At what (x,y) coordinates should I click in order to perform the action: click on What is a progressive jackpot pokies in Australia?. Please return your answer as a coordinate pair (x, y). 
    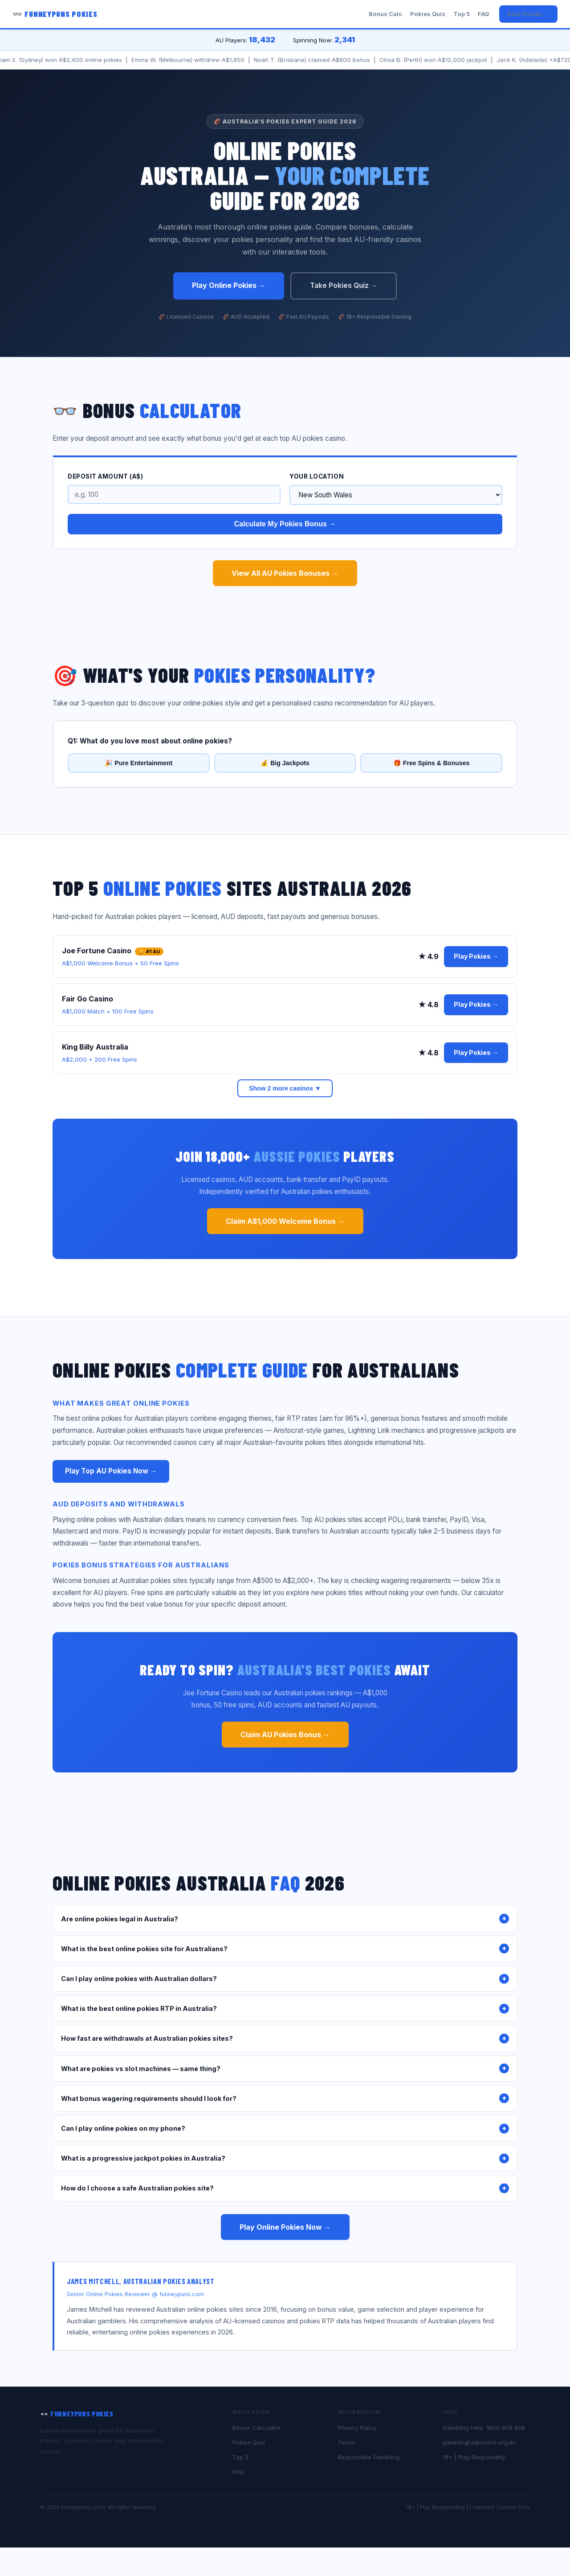
    Looking at the image, I should click on (285, 2158).